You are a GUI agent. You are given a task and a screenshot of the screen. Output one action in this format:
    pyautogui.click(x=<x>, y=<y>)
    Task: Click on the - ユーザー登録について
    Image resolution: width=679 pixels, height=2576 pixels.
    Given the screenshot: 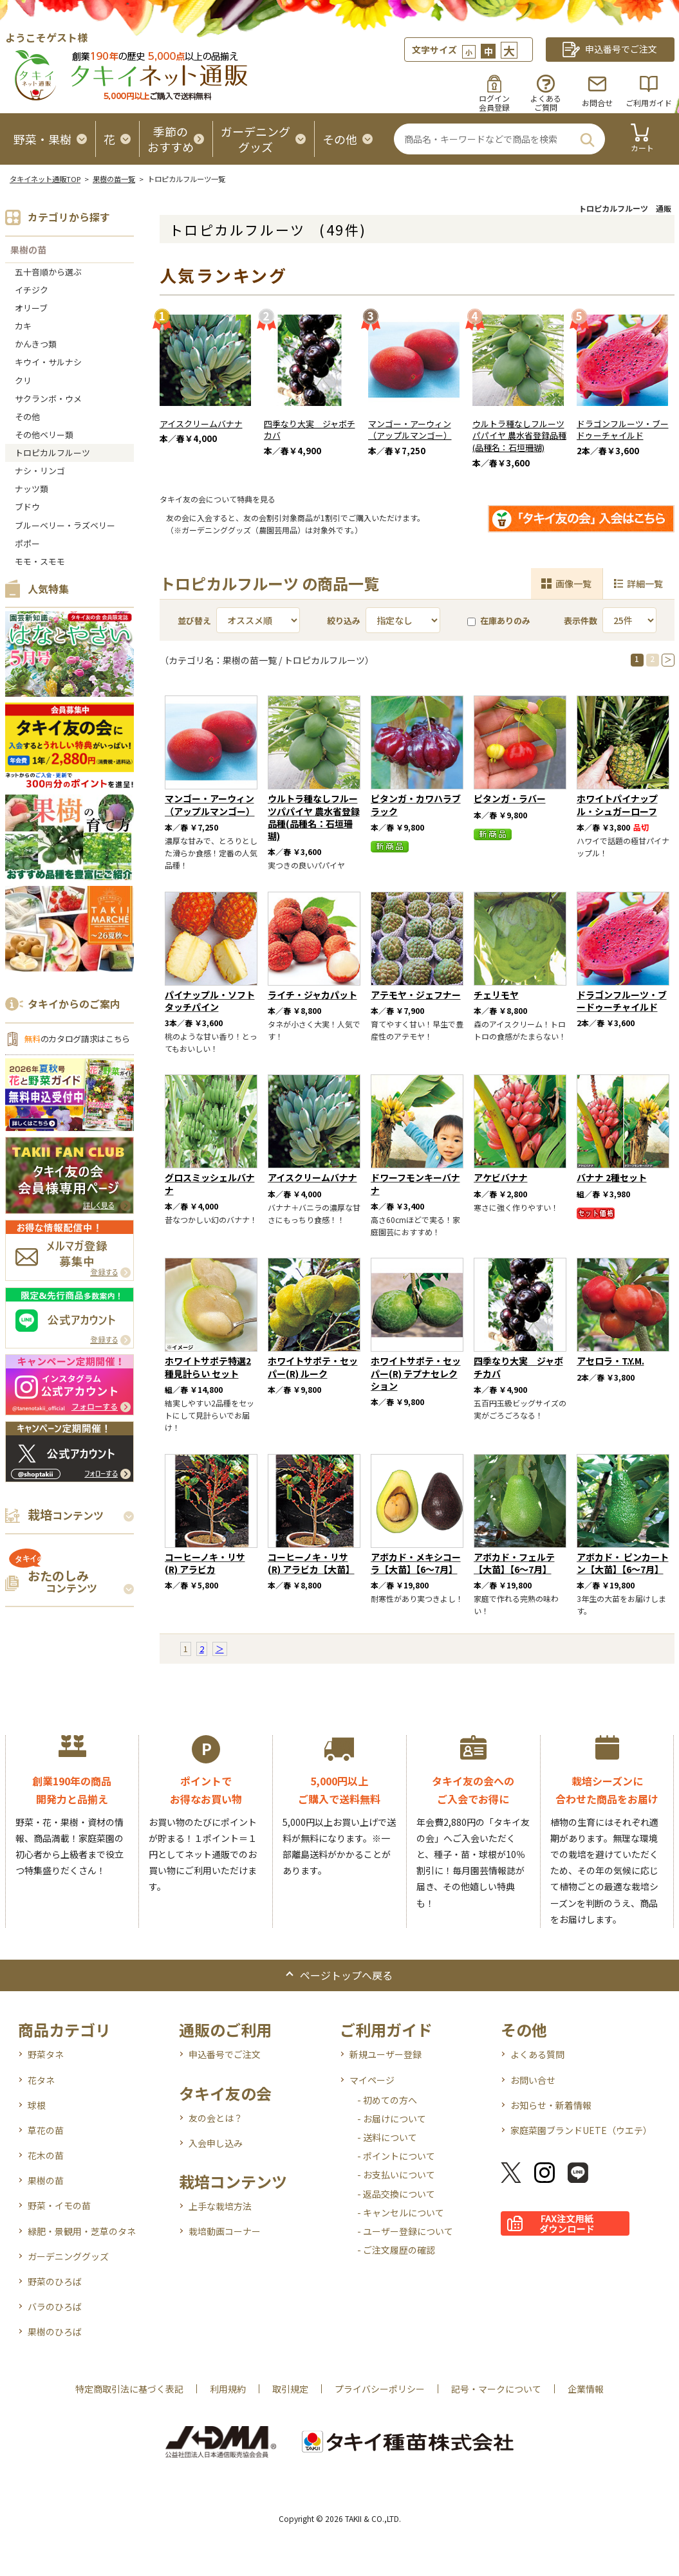 What is the action you would take?
    pyautogui.click(x=405, y=2231)
    